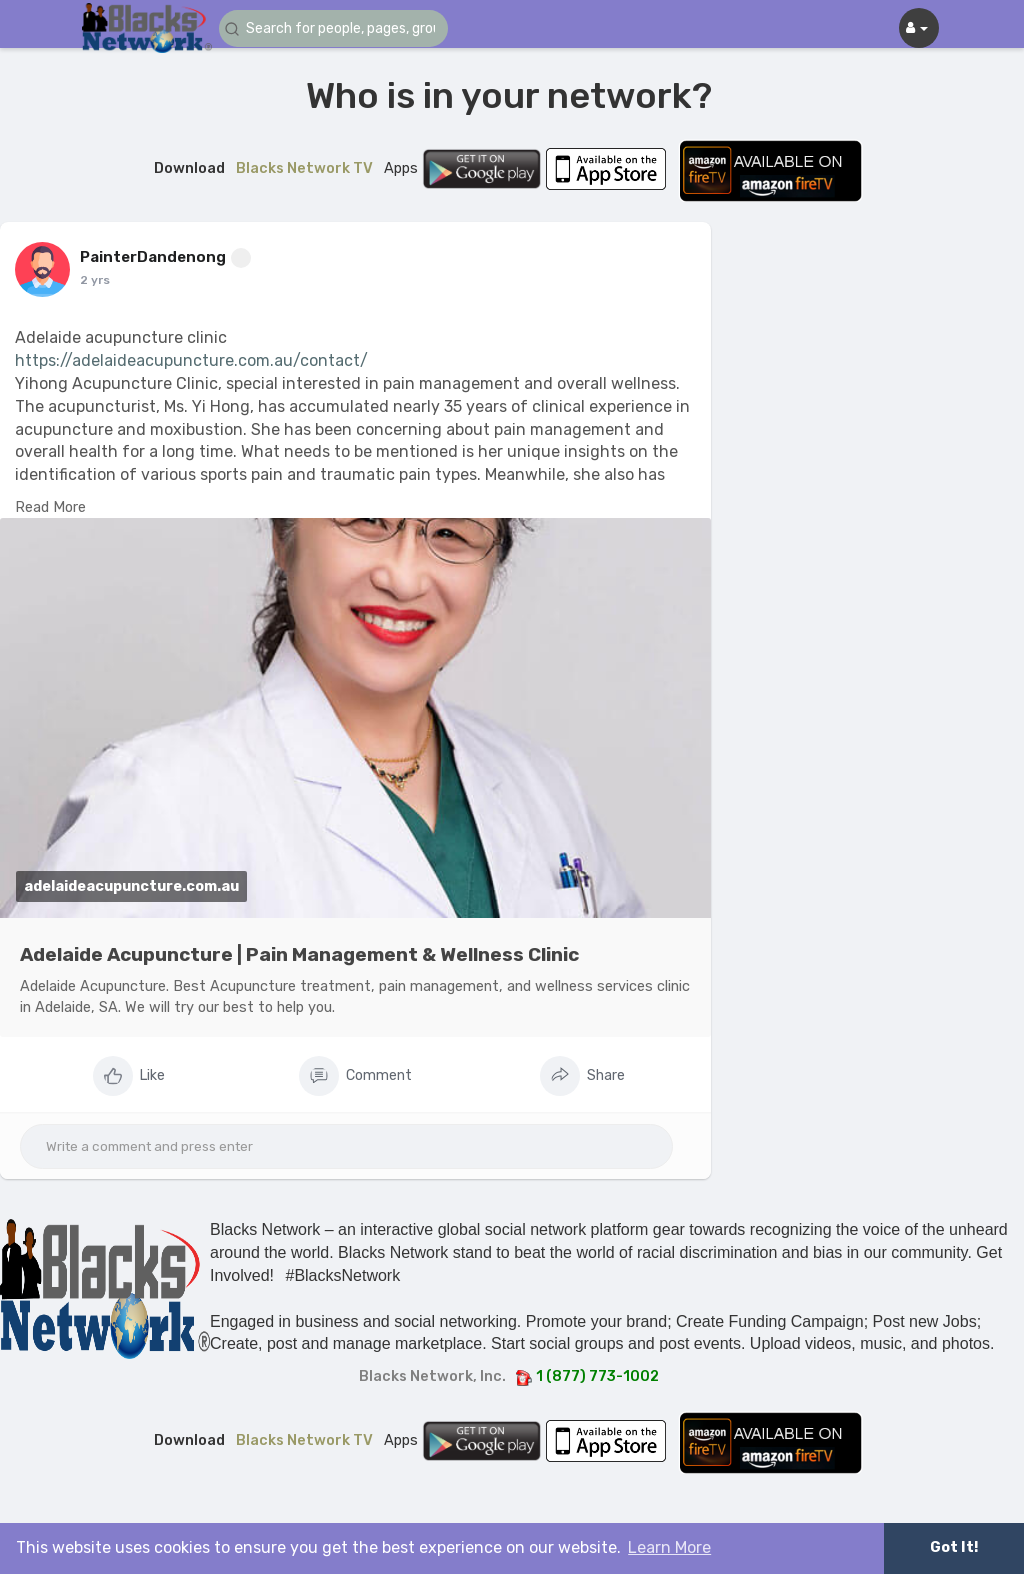 The image size is (1024, 1574). I want to click on 2 yrs, so click(95, 280).